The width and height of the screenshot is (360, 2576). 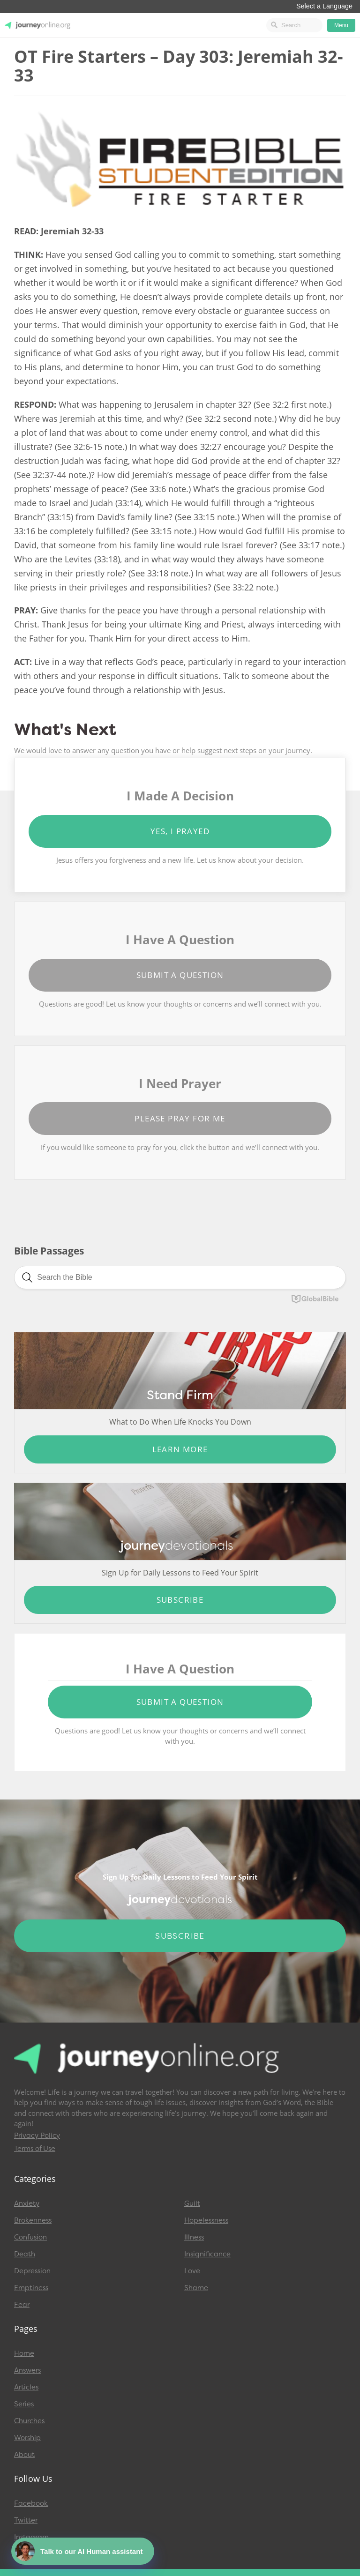 I want to click on Please Pray for Me, so click(x=180, y=1118).